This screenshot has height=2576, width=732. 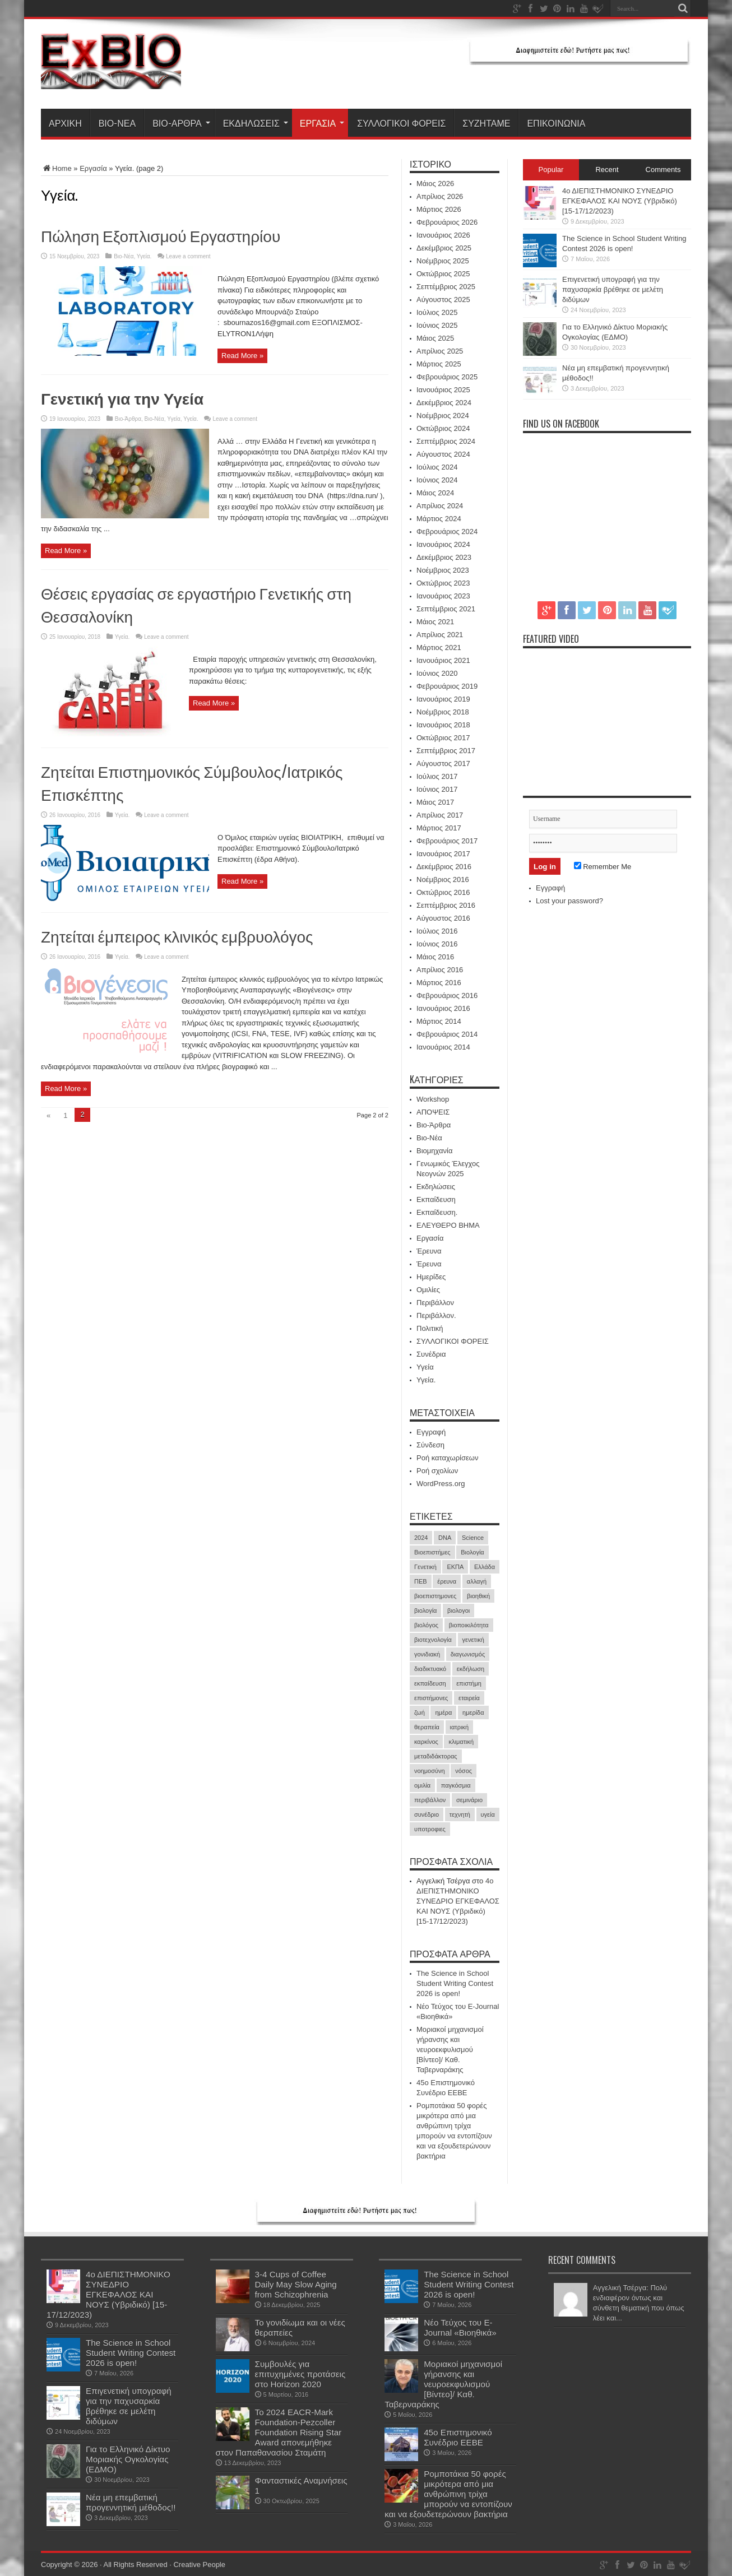 I want to click on περιβάλλον [περιβάλλον (18 στοιχεία)], so click(x=430, y=1800).